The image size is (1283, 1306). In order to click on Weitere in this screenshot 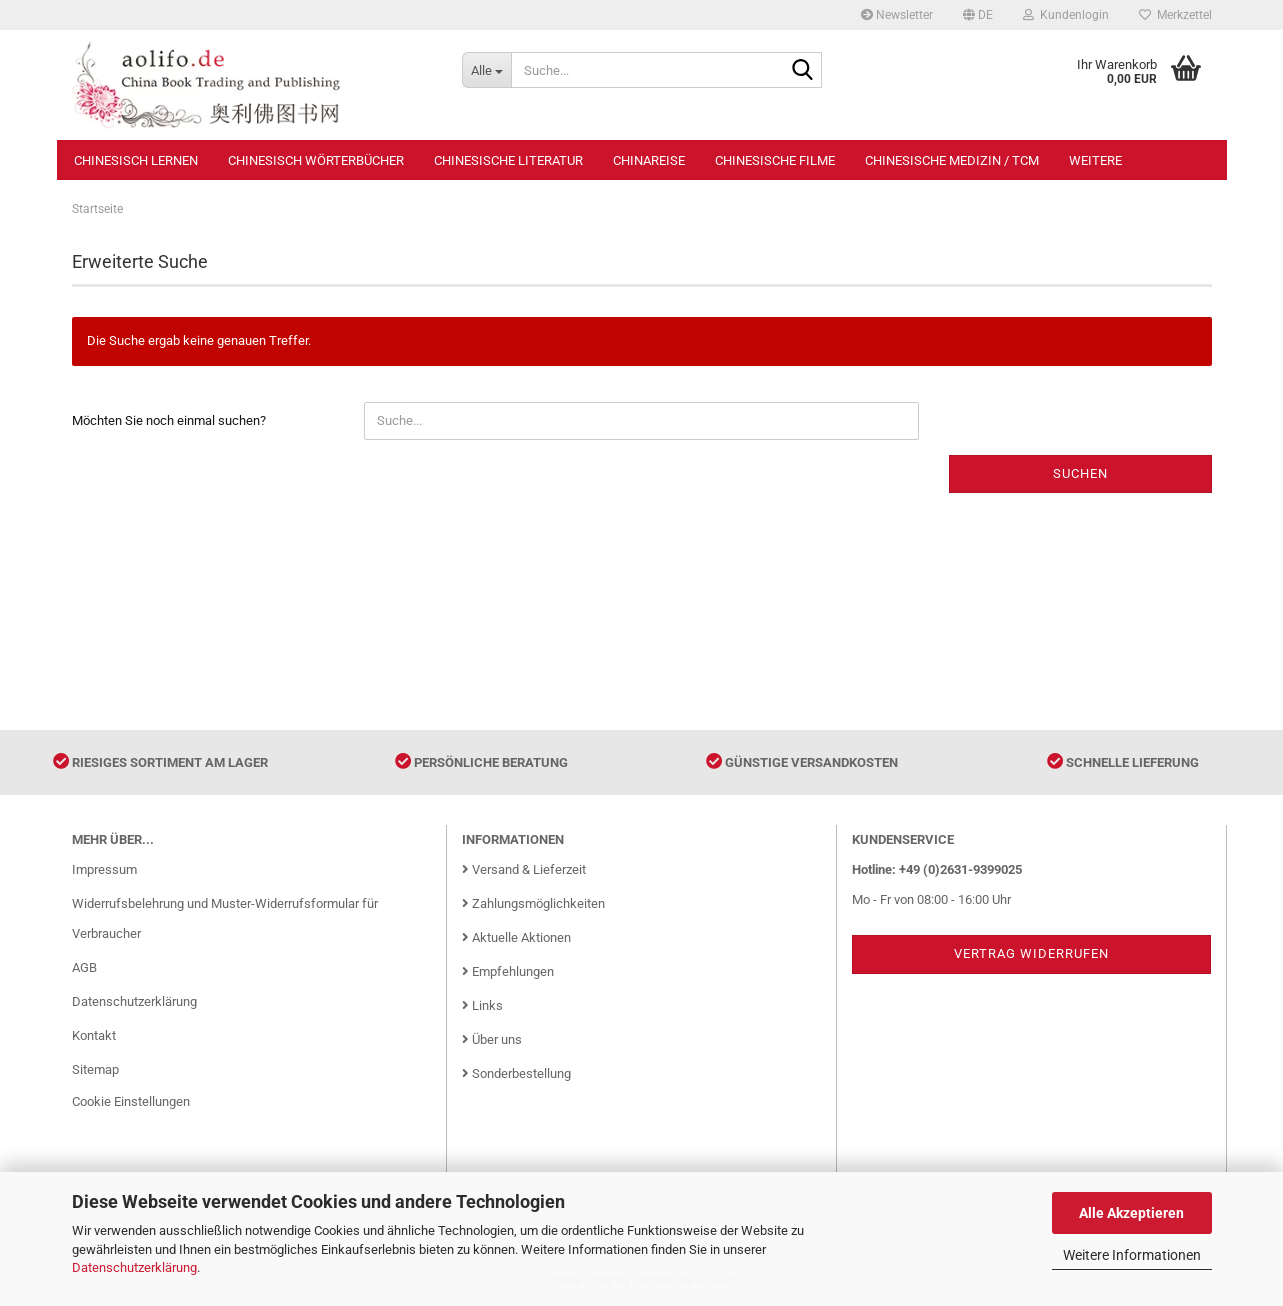, I will do `click(1095, 160)`.